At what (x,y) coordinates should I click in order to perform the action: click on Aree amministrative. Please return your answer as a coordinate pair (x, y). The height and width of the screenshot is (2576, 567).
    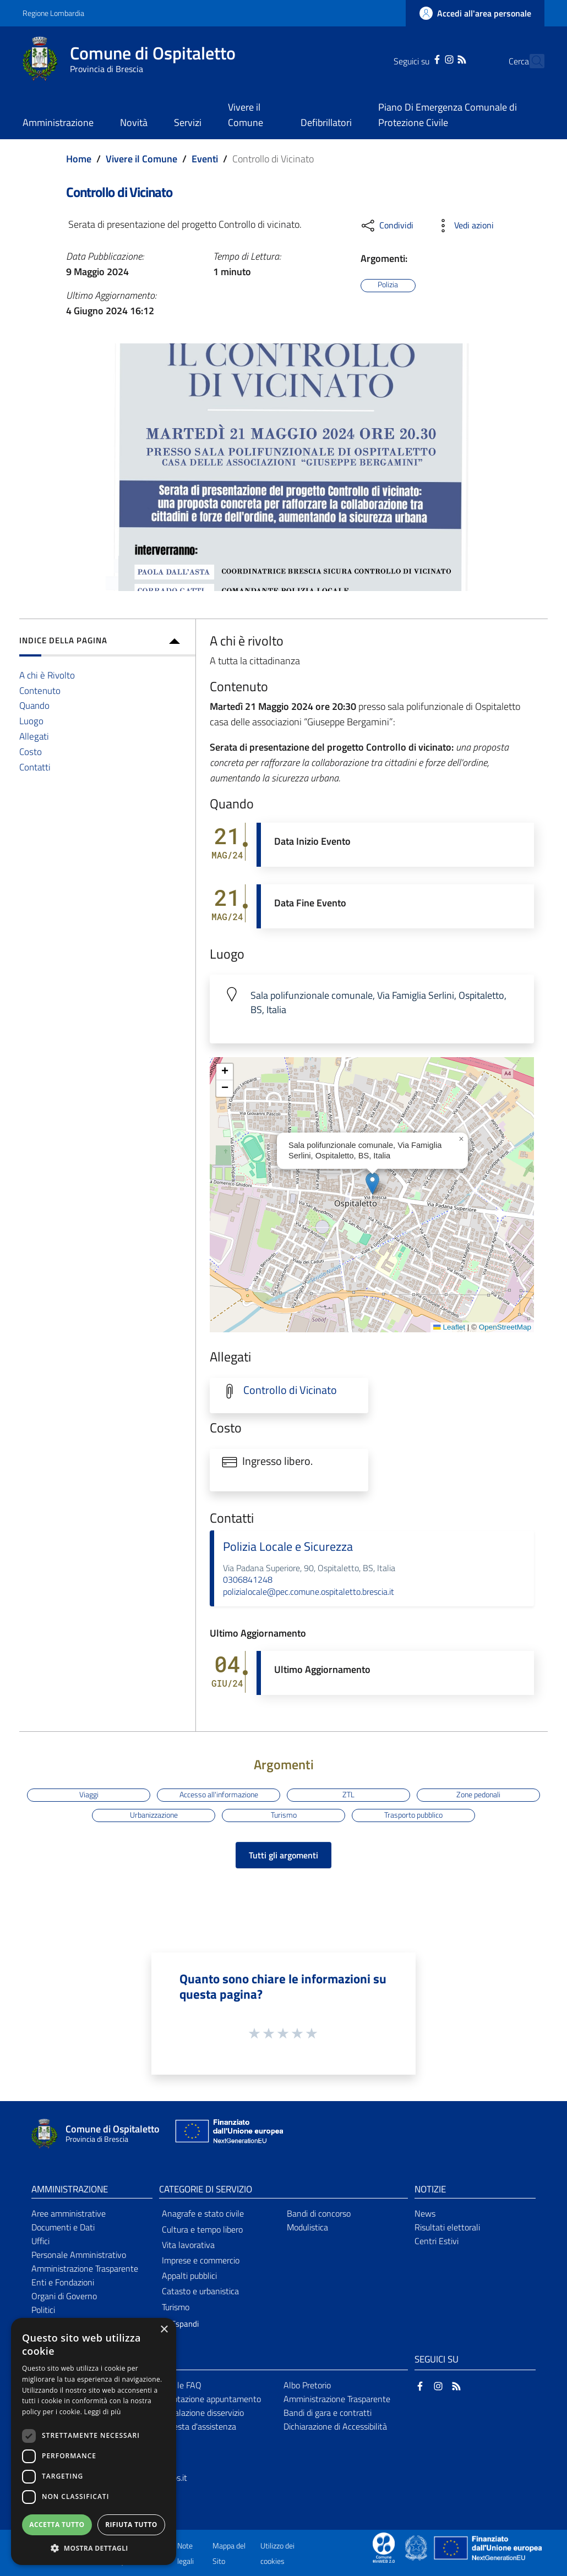
    Looking at the image, I should click on (68, 2213).